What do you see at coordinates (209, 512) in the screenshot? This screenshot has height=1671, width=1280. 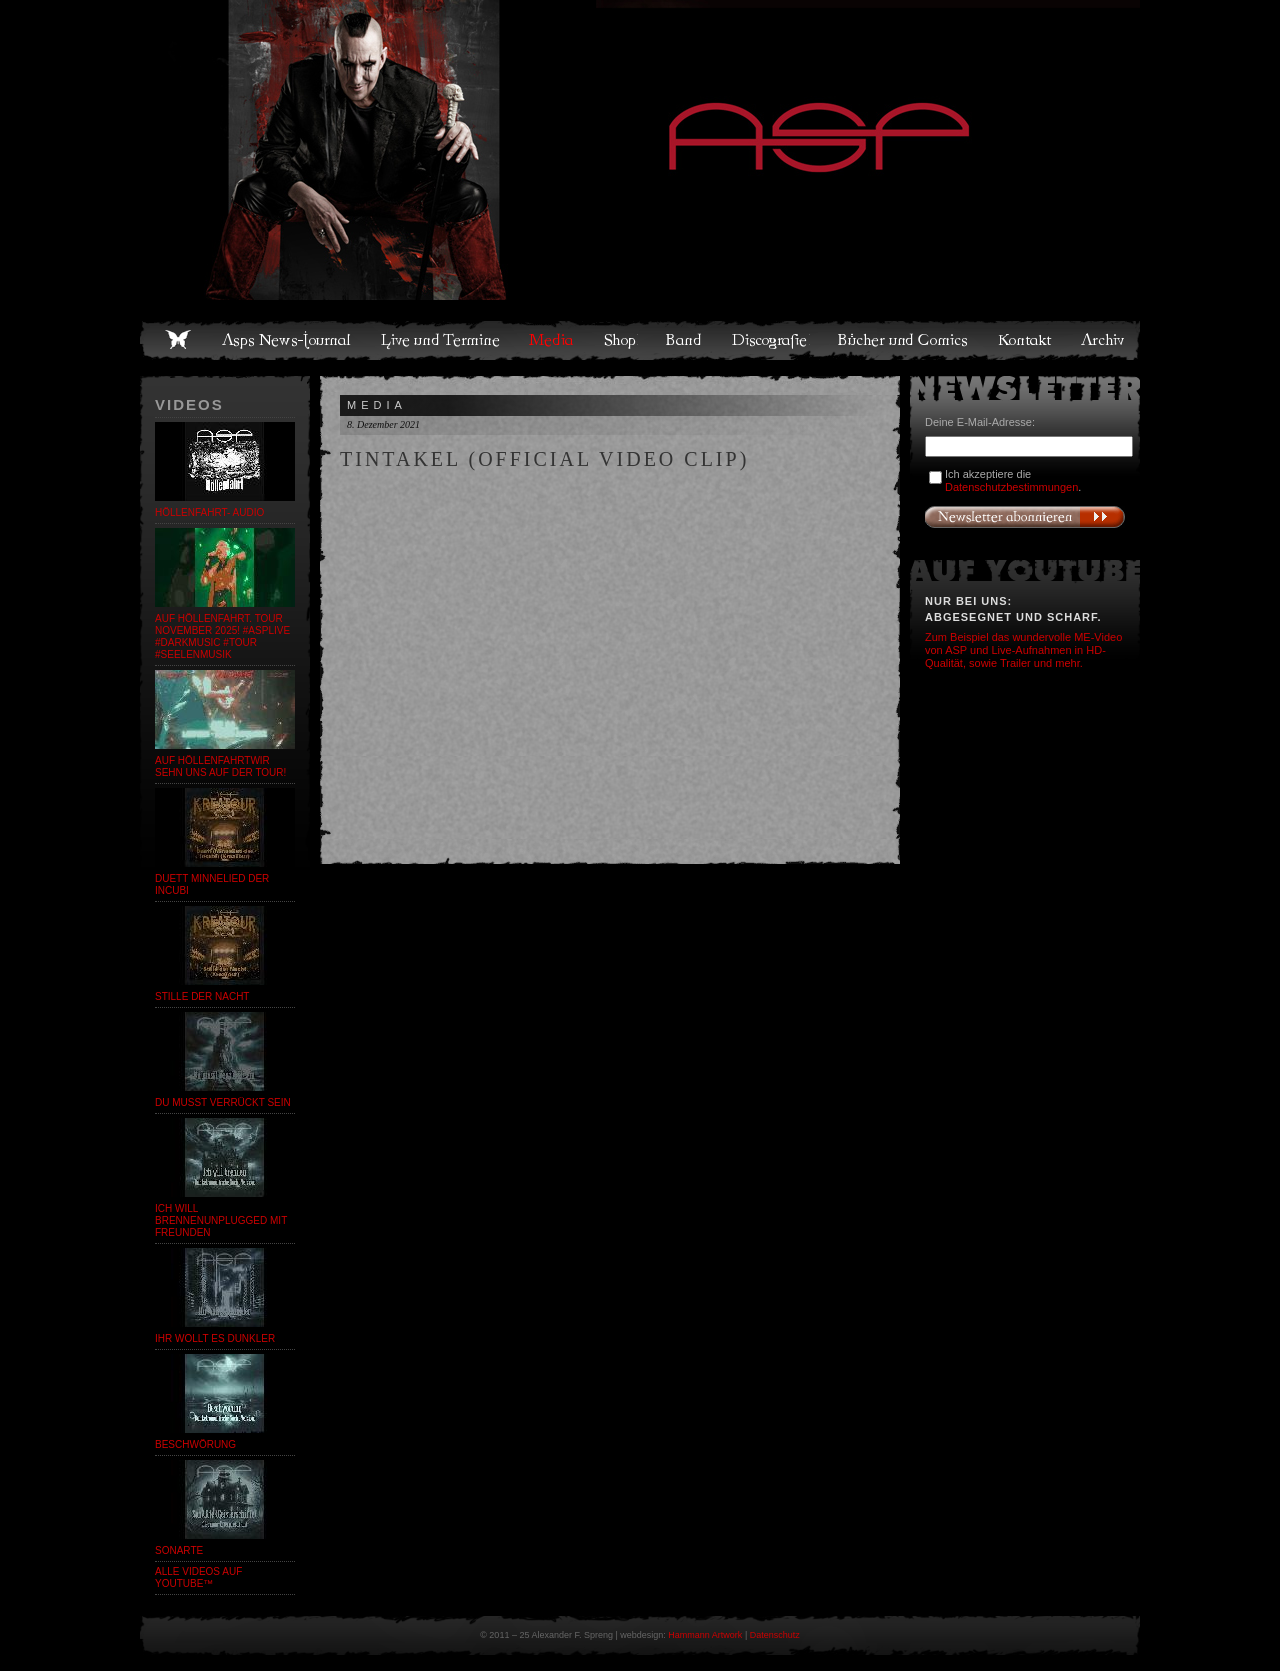 I see `Höllenfahrt- Audio` at bounding box center [209, 512].